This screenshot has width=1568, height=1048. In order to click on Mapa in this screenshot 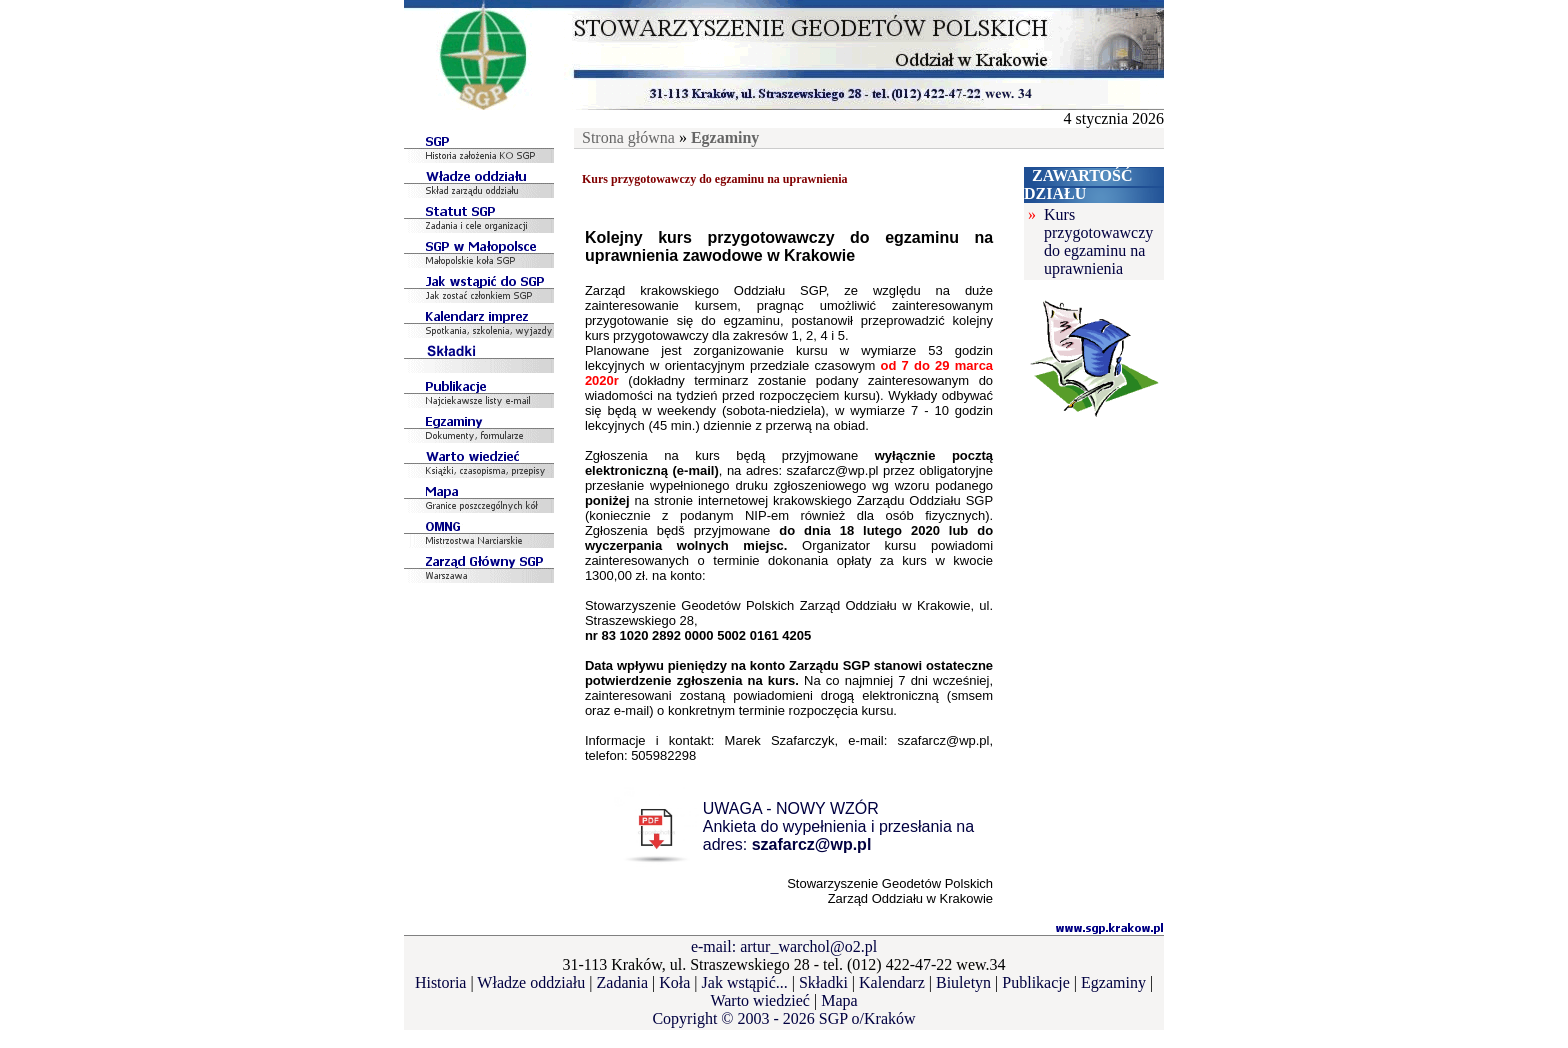, I will do `click(839, 1000)`.